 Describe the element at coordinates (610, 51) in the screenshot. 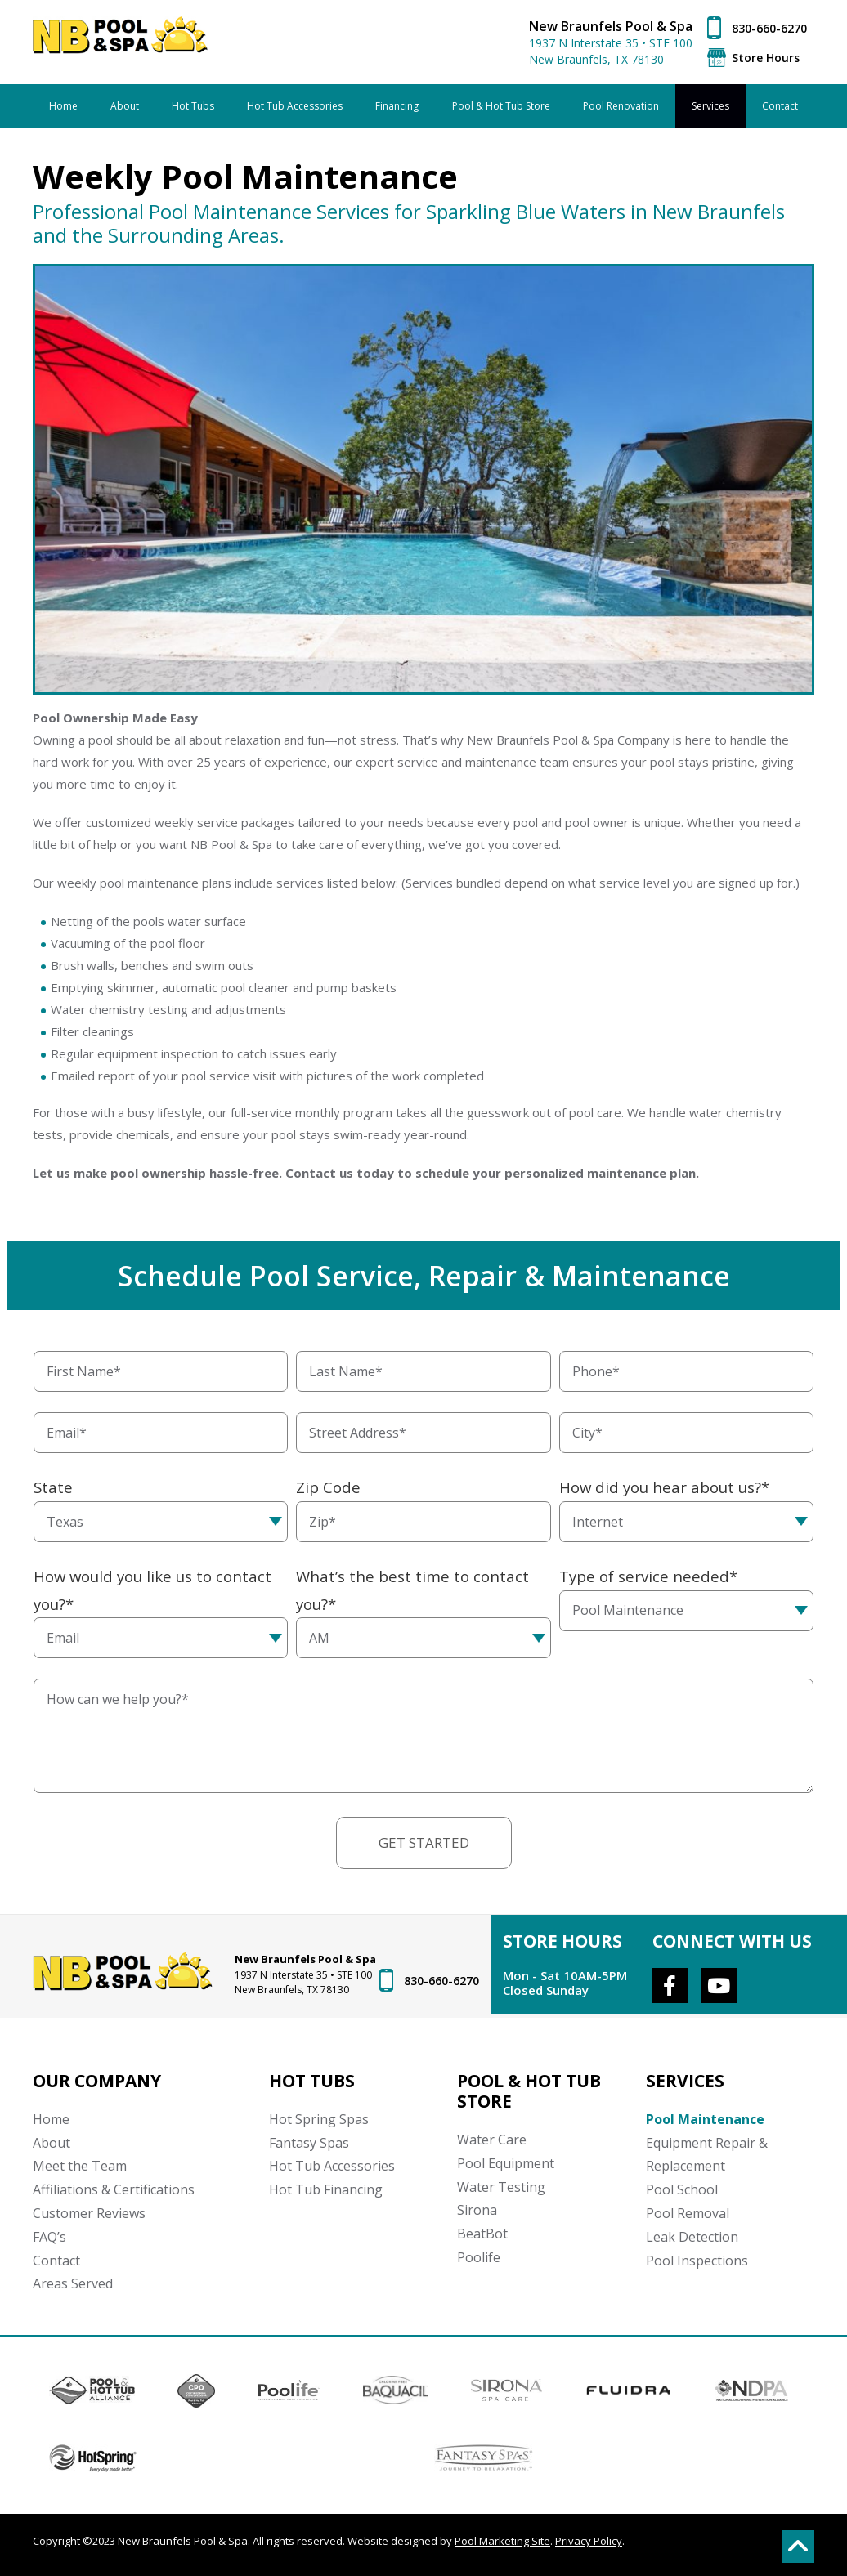

I see `1937 N Interstate 35 • STE 100 New Braunfels, TX 78130` at that location.